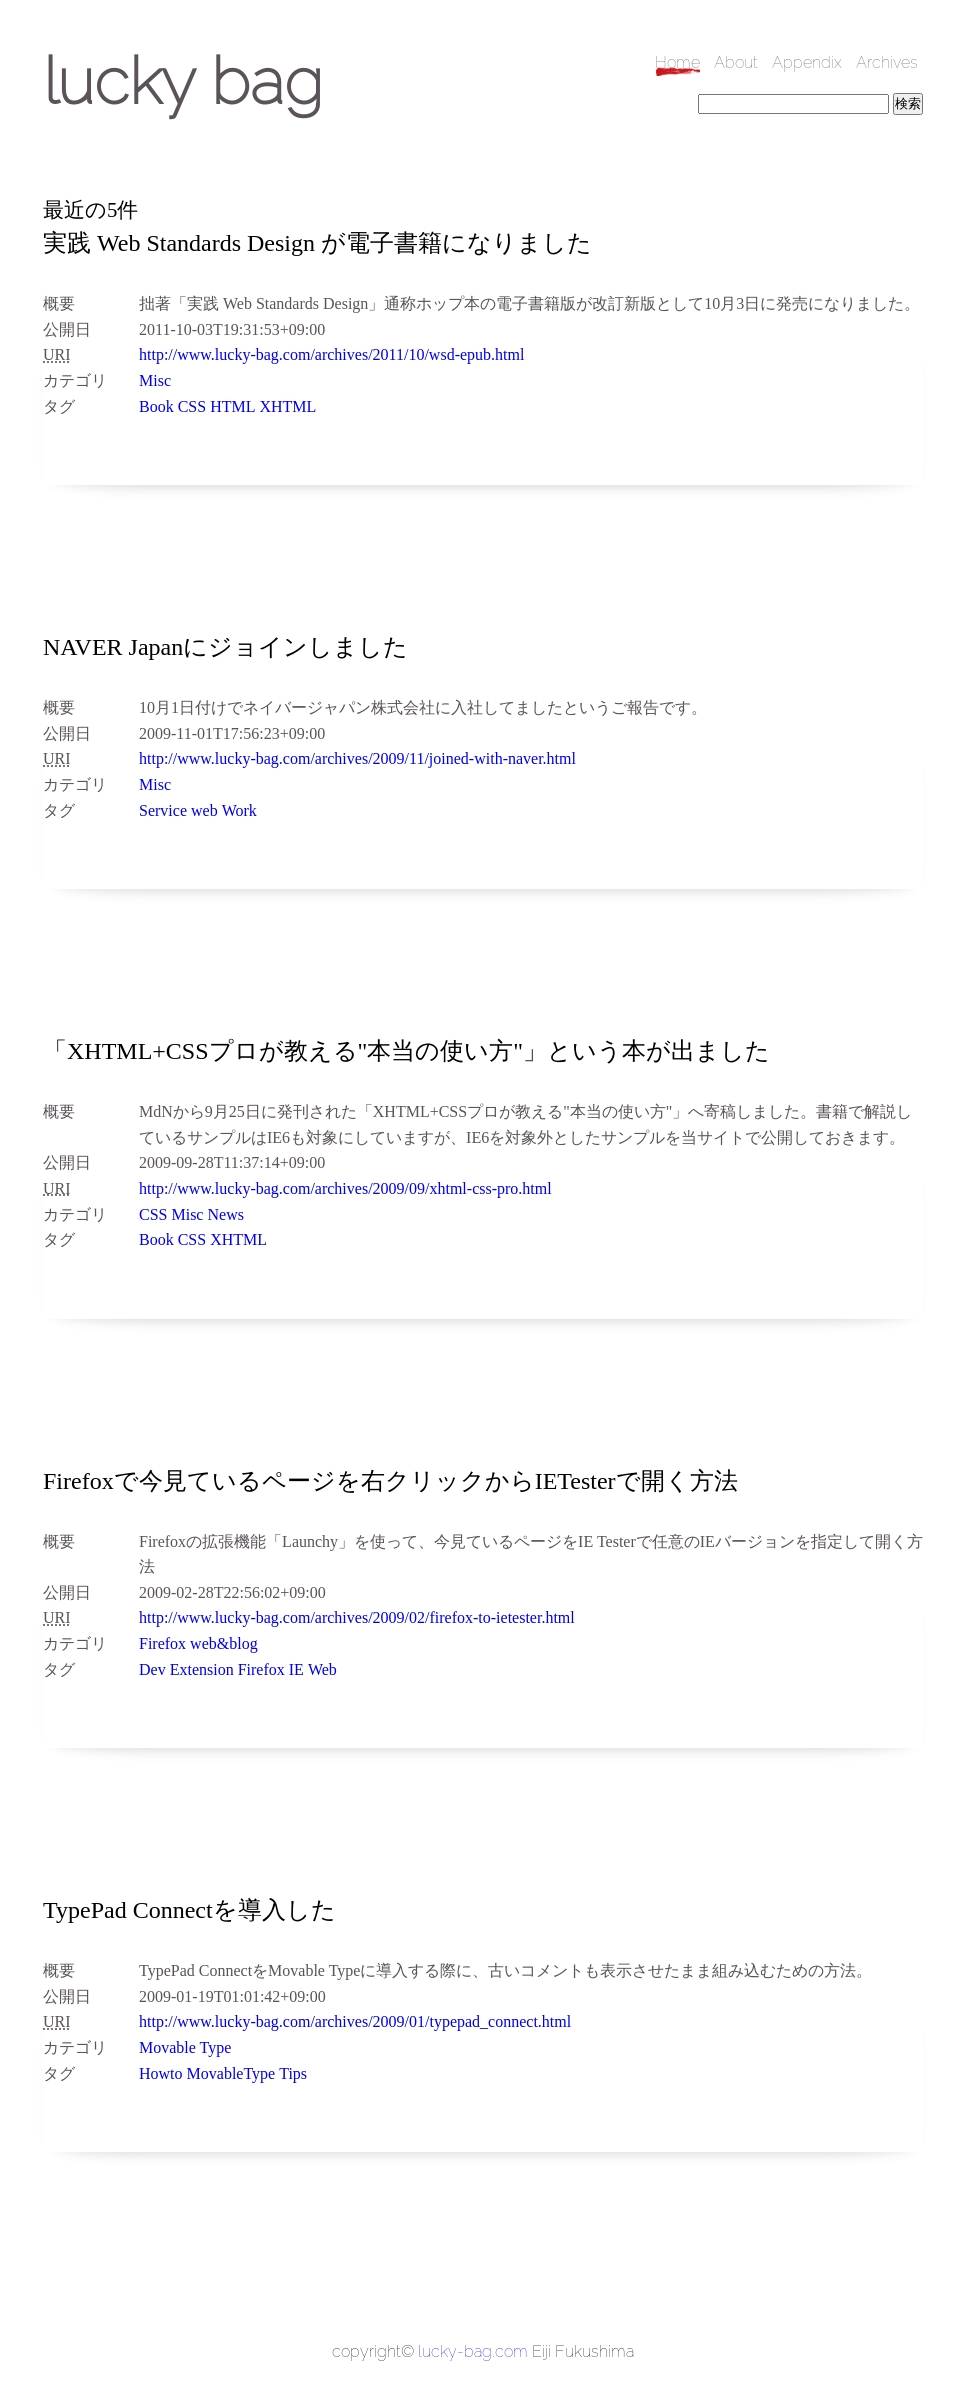  Describe the element at coordinates (192, 406) in the screenshot. I see `CSS` at that location.